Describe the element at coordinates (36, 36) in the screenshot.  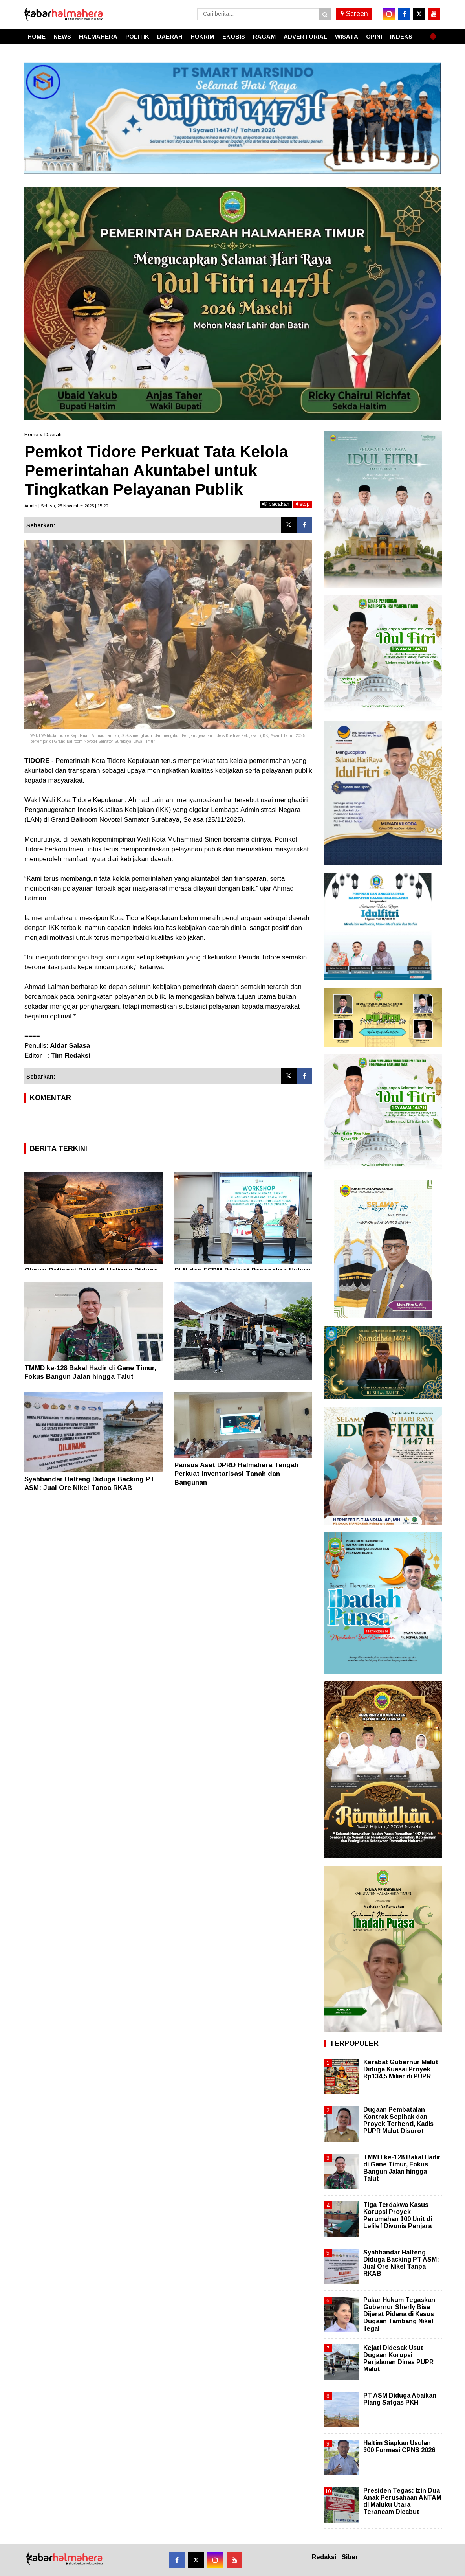
I see `HOME` at that location.